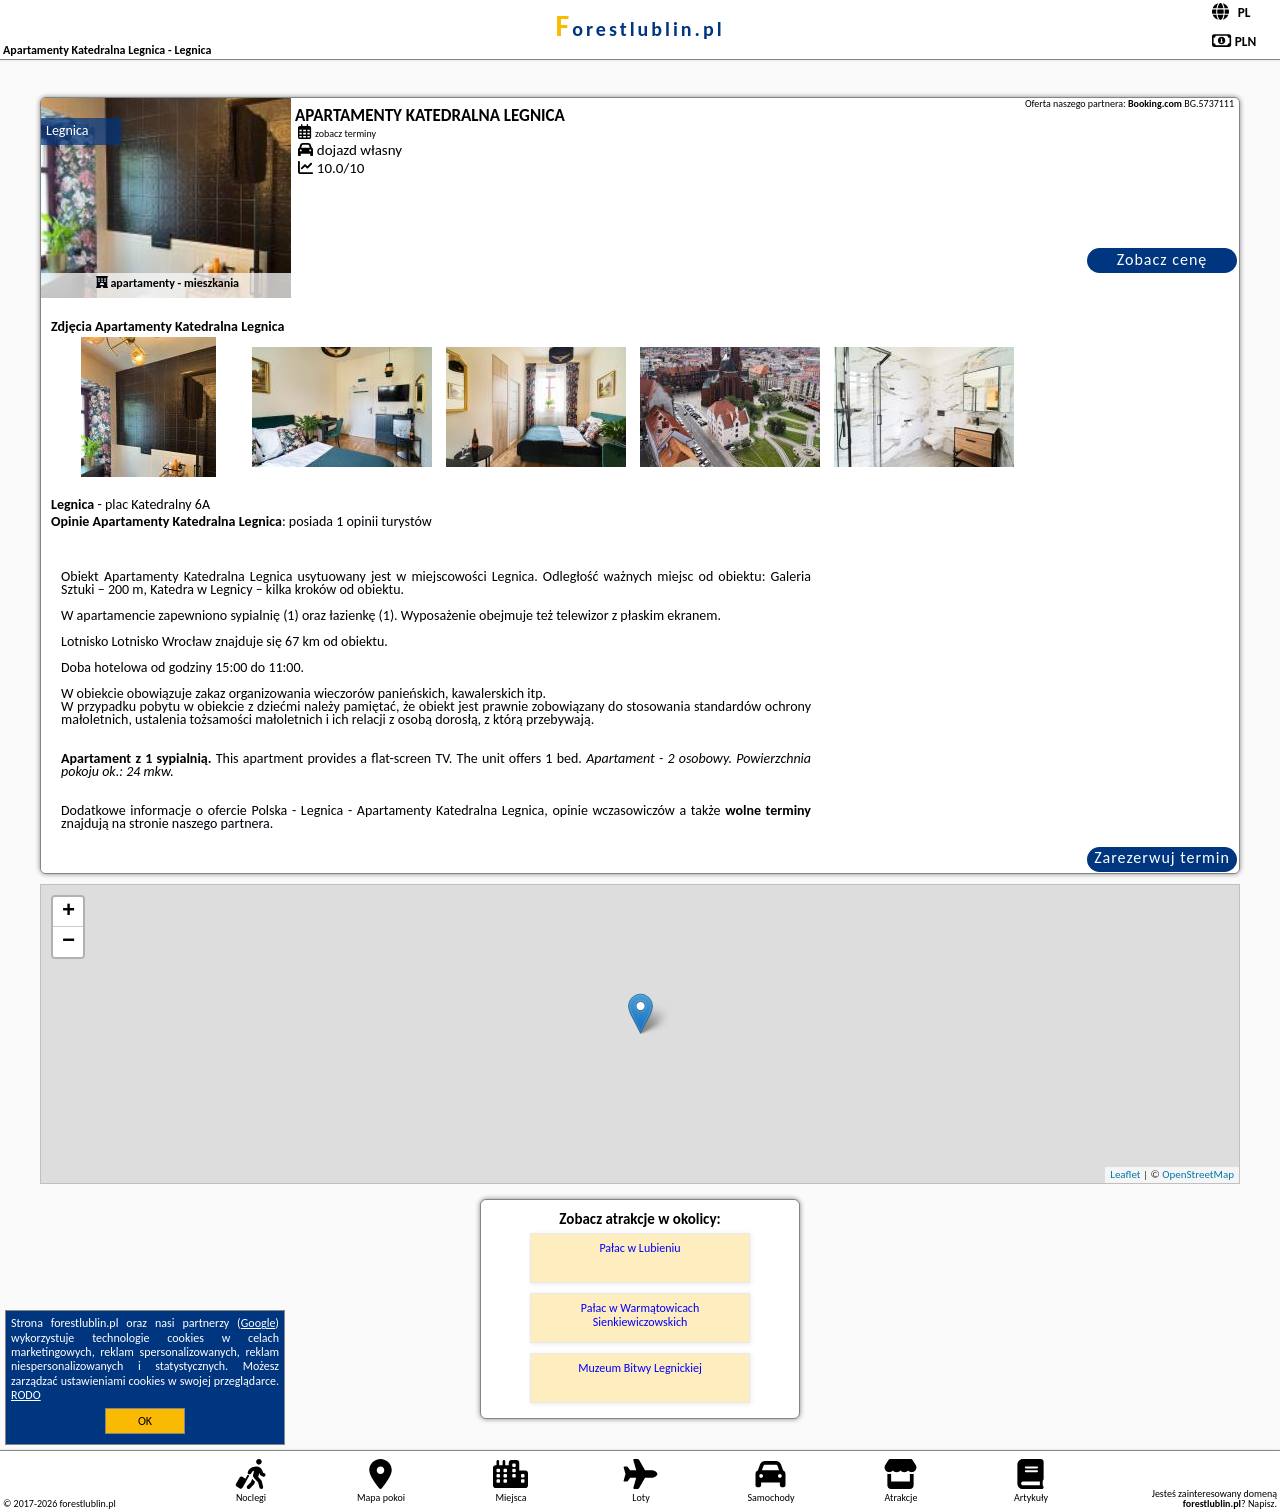 This screenshot has height=1510, width=1280. I want to click on Zobacz cenę, so click(1162, 259).